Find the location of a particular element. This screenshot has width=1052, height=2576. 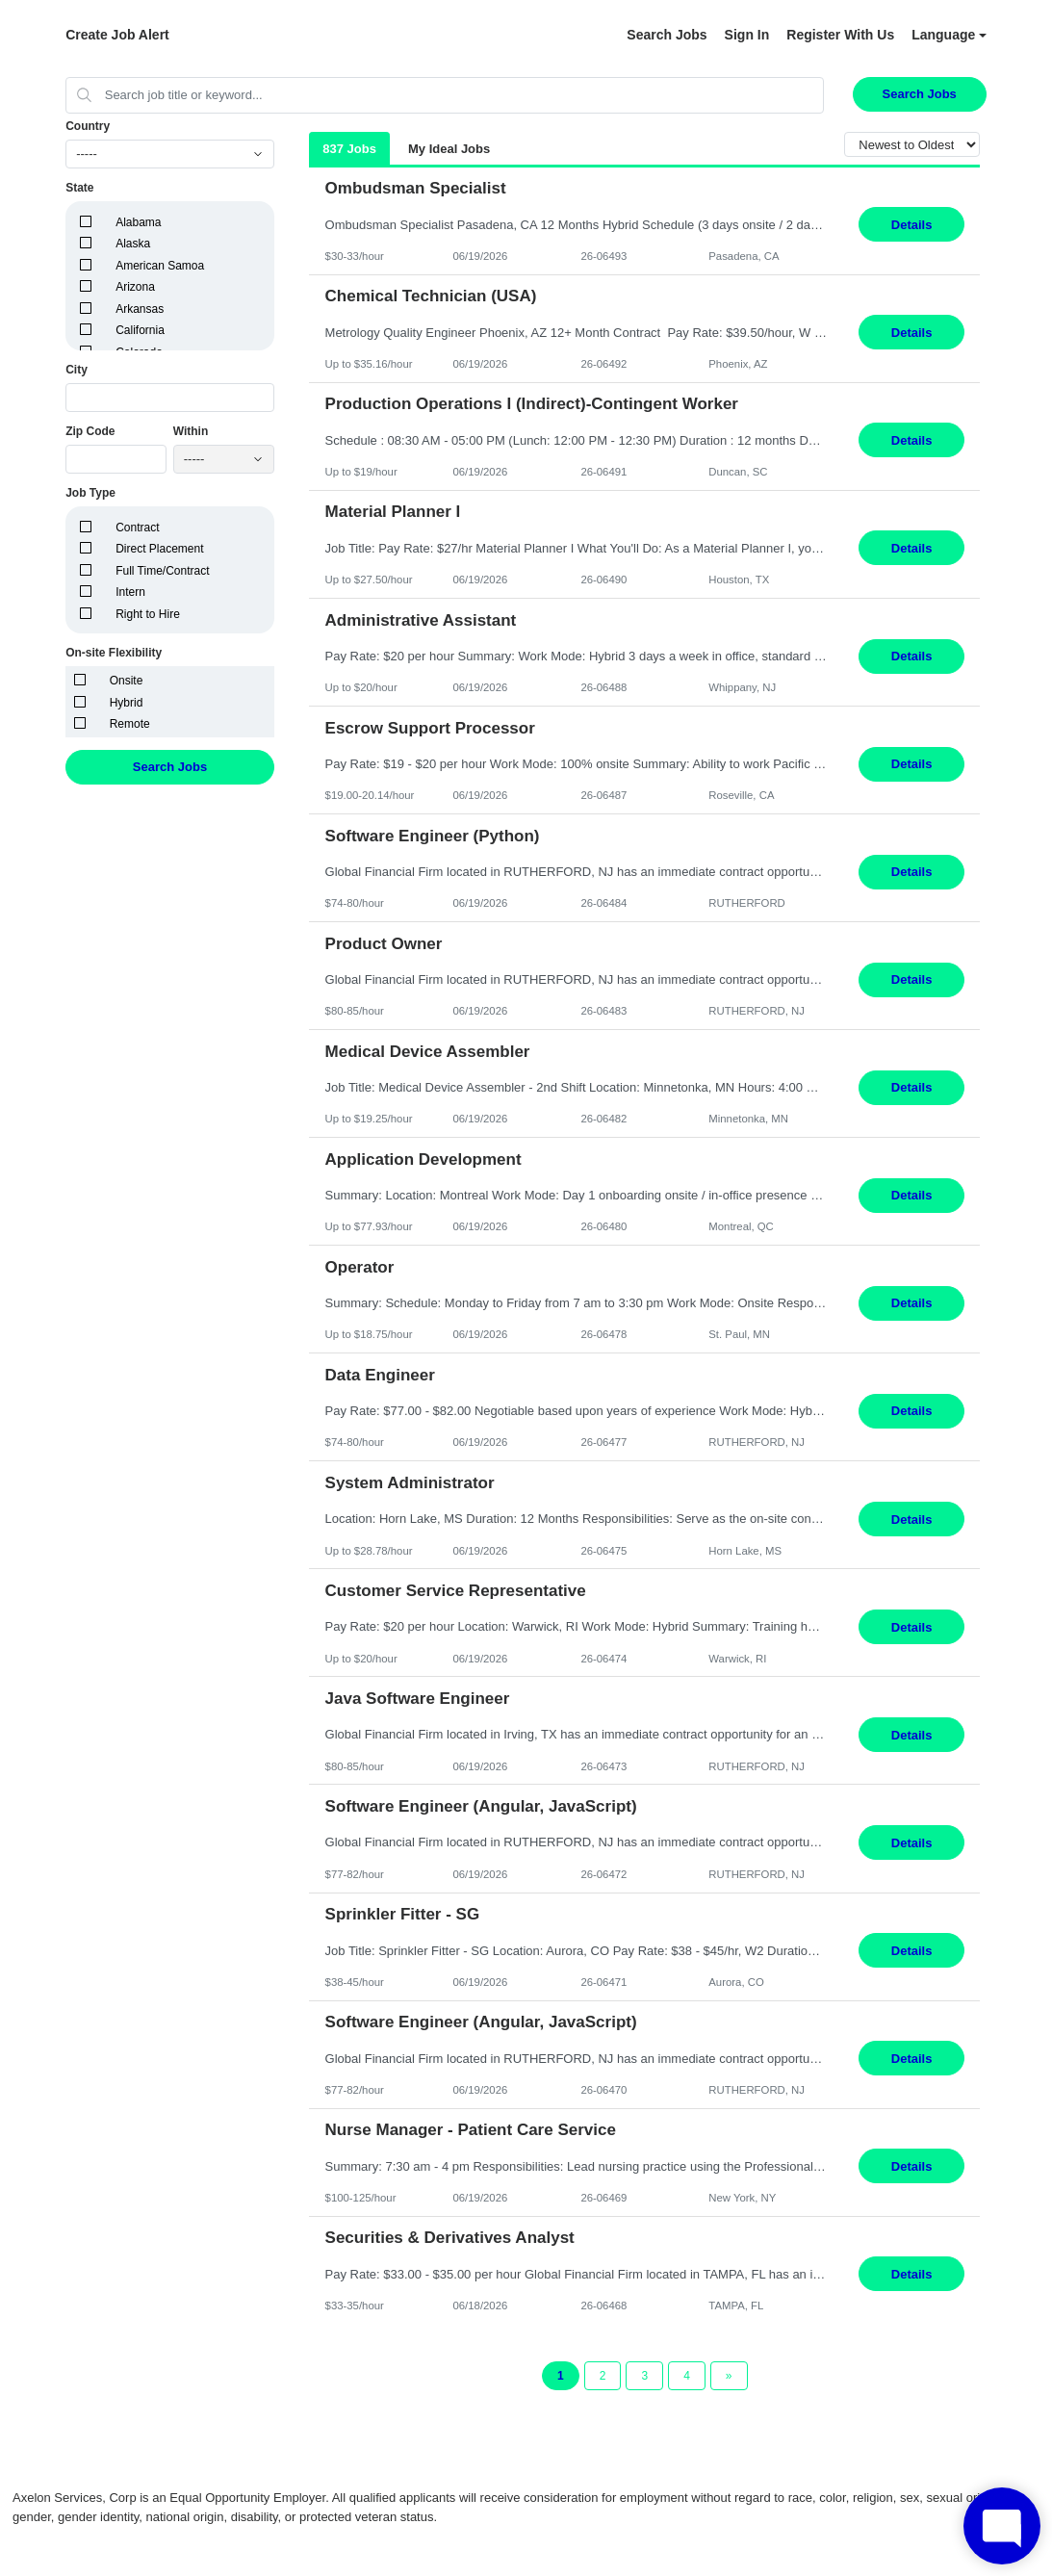

Register With Us is located at coordinates (840, 34).